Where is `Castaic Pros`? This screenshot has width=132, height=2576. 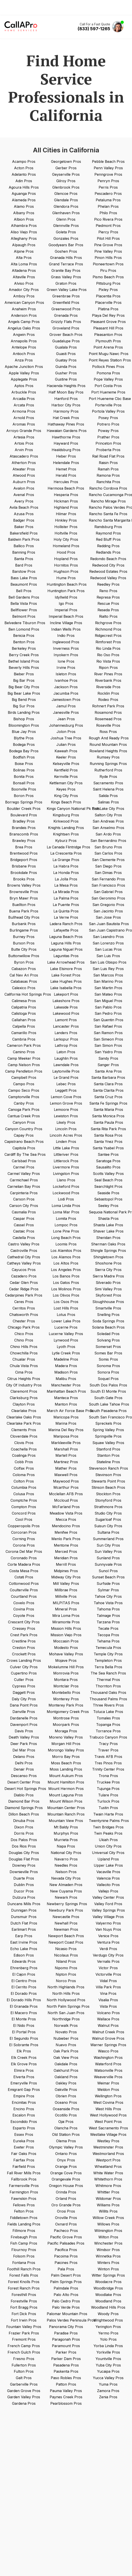
Castaic Pros is located at coordinates (23, 1231).